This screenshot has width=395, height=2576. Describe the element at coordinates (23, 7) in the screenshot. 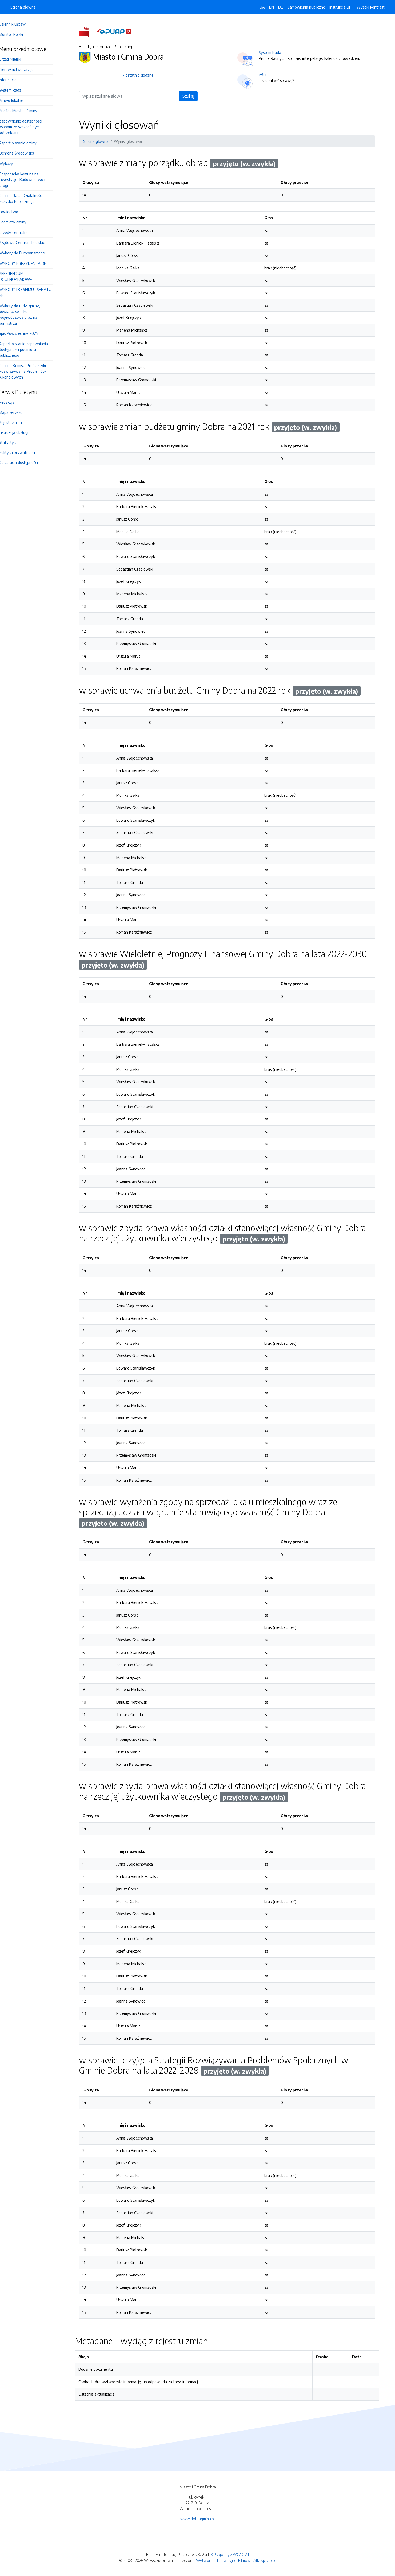

I see `Strona główna` at that location.